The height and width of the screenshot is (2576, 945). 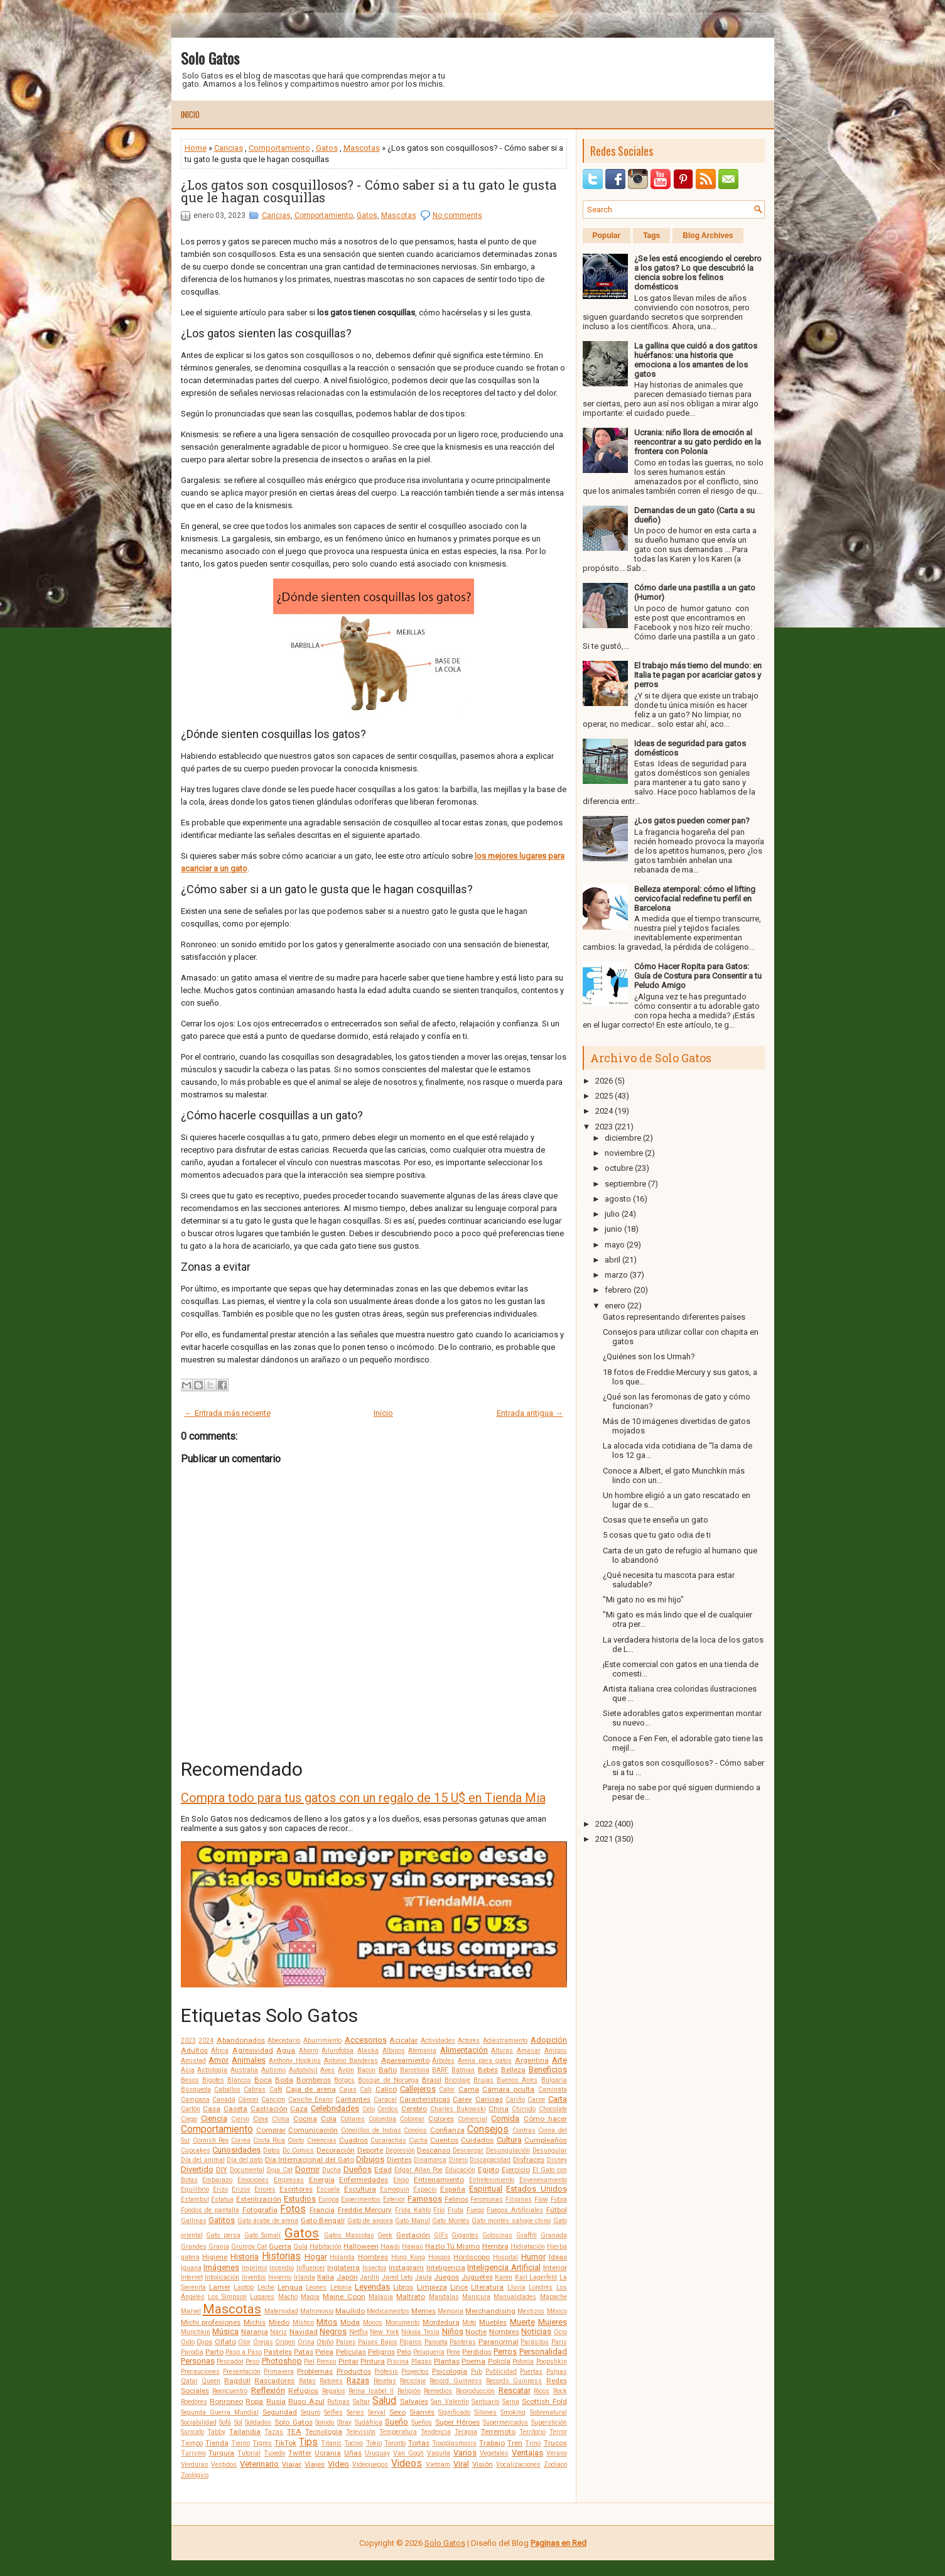 What do you see at coordinates (309, 2159) in the screenshot?
I see `Día Internacional del Gato` at bounding box center [309, 2159].